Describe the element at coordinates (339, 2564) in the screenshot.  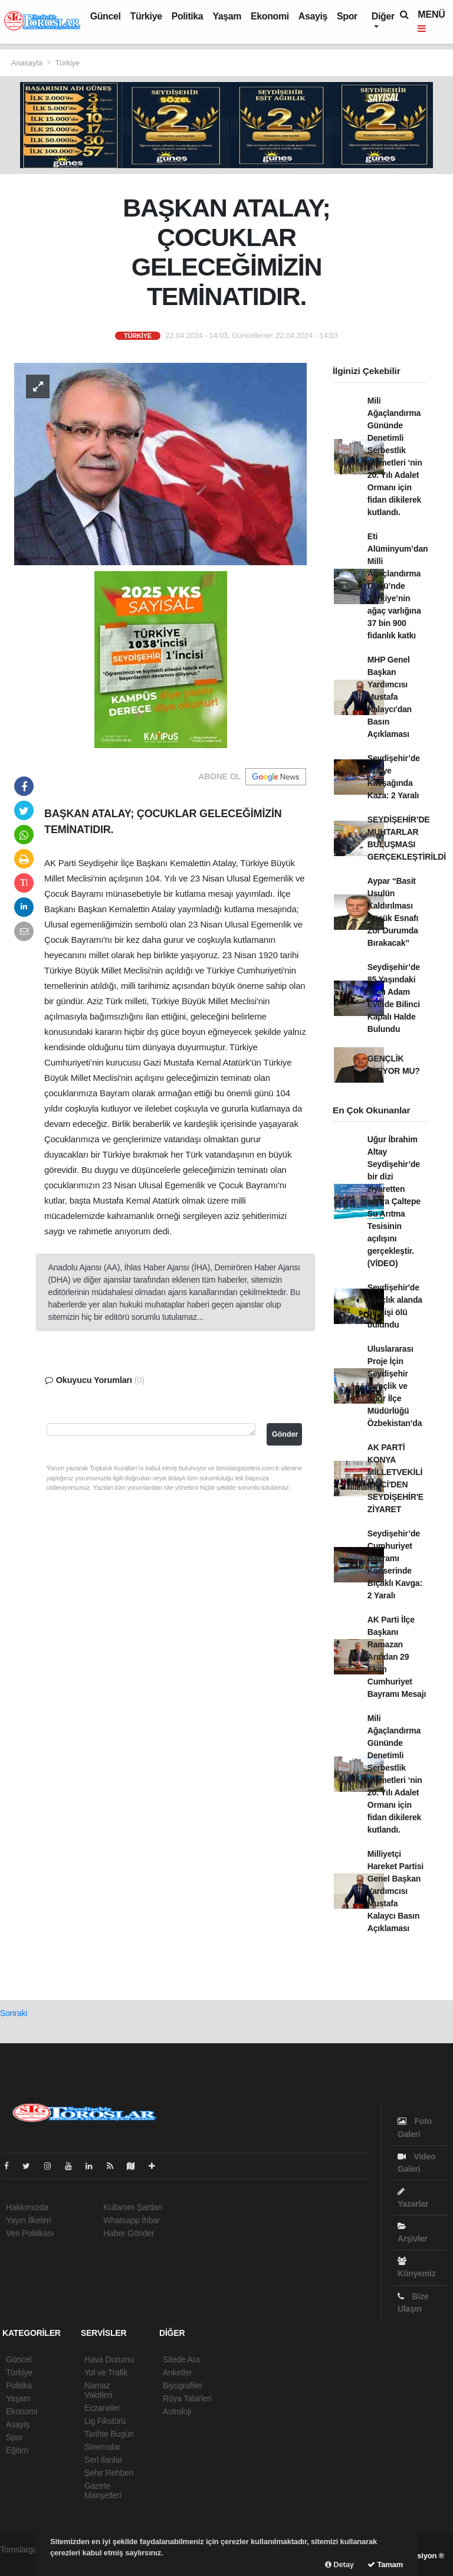
I see `Detay` at that location.